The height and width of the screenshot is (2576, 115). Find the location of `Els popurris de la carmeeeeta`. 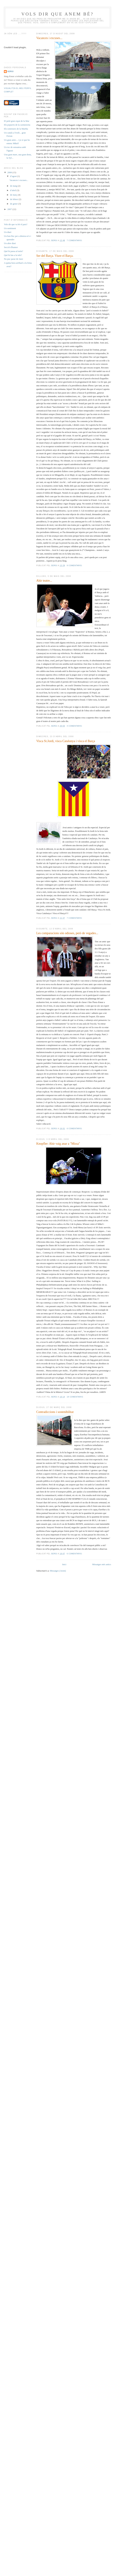

Els popurris de la carmeeeeta is located at coordinates (17, 124).